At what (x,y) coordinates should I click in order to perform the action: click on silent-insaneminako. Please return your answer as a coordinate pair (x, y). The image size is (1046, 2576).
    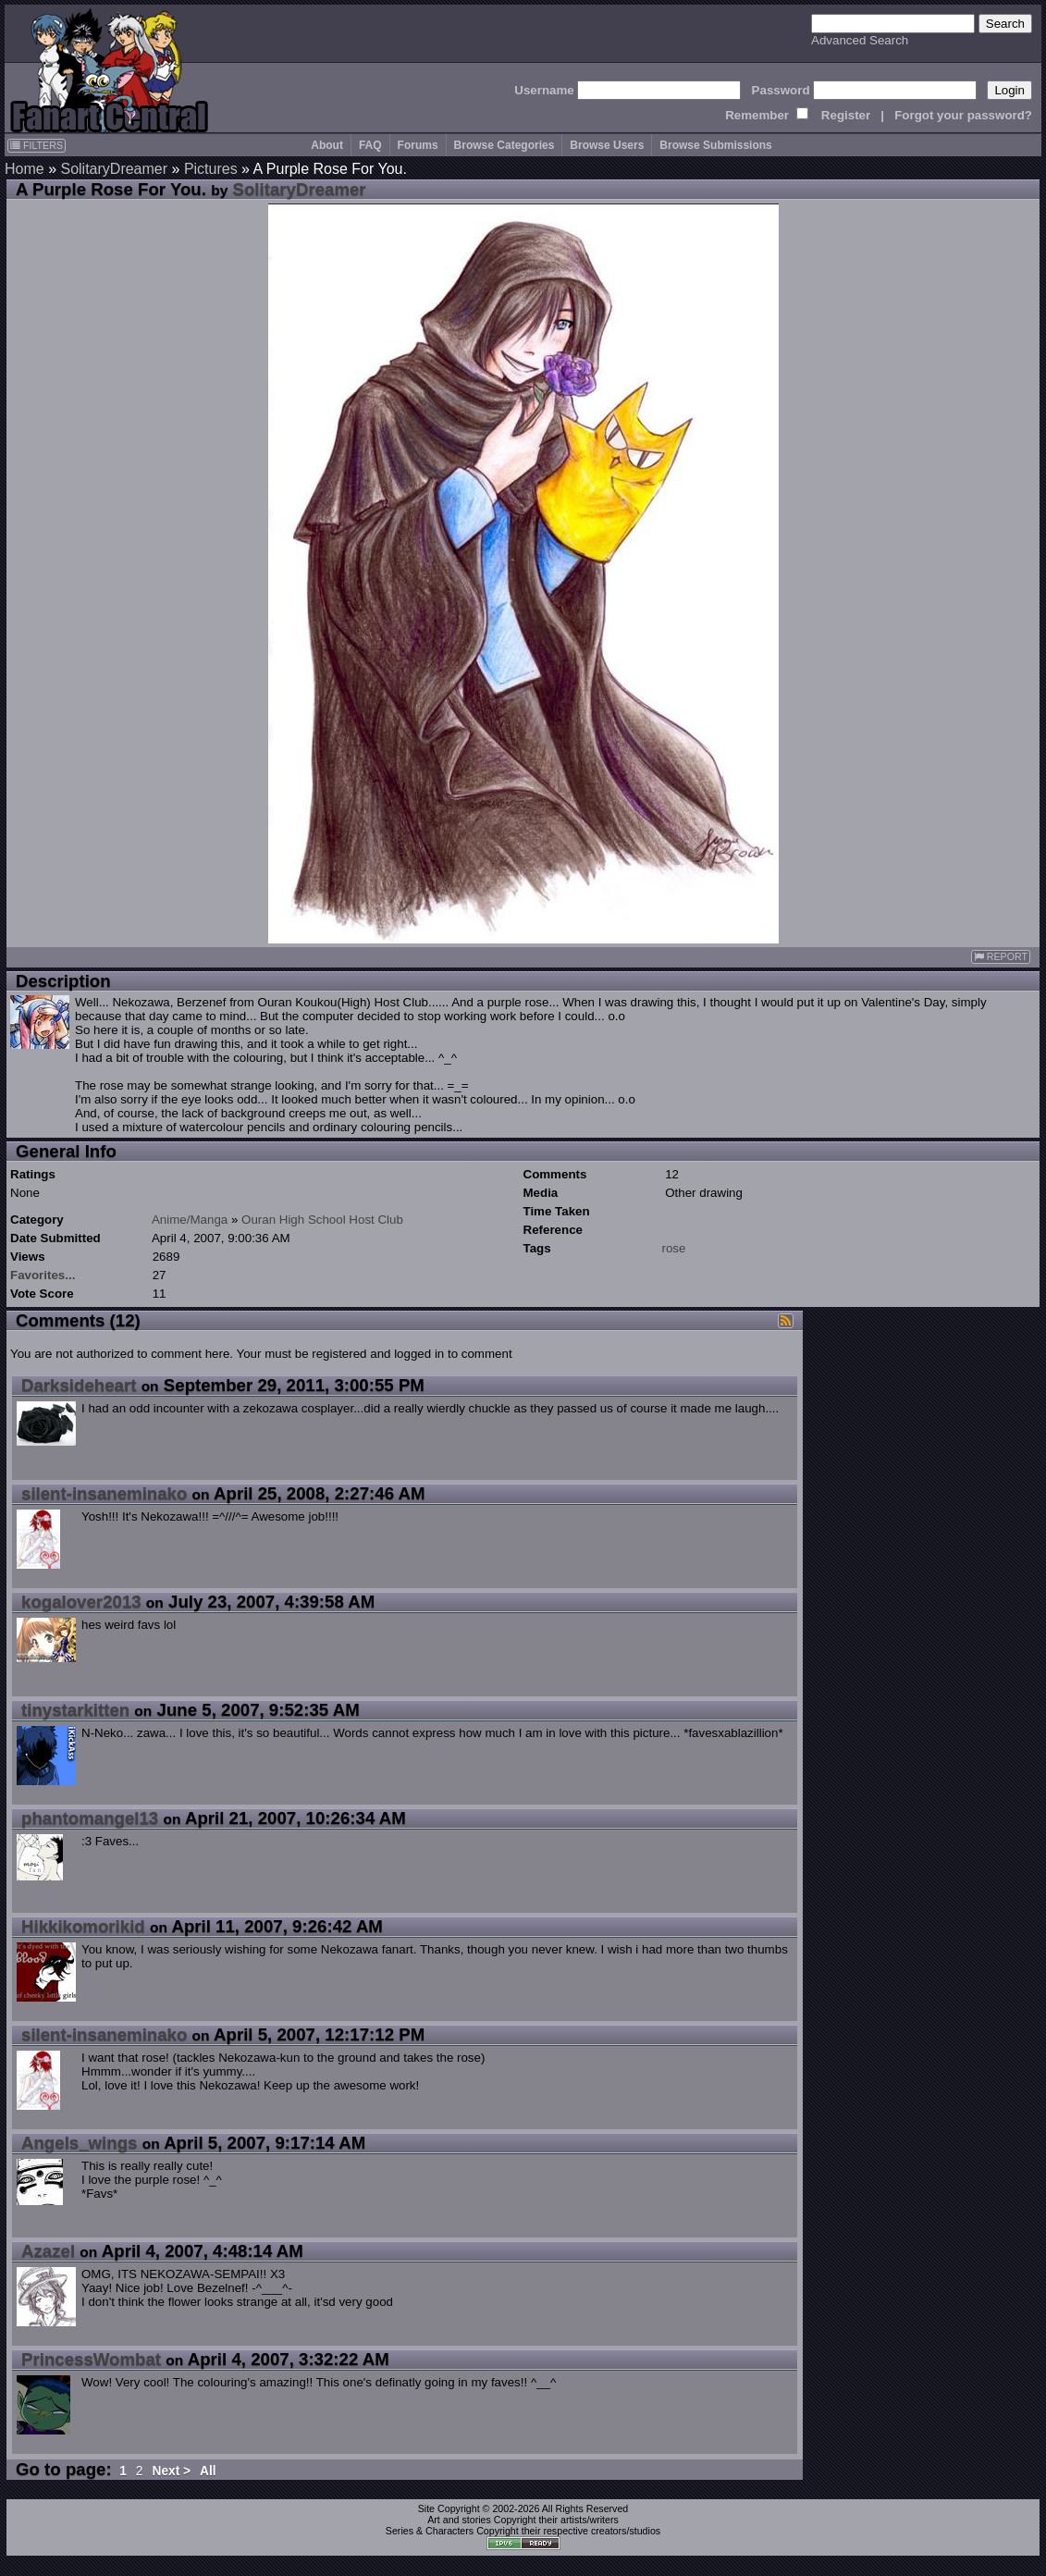
    Looking at the image, I should click on (104, 1493).